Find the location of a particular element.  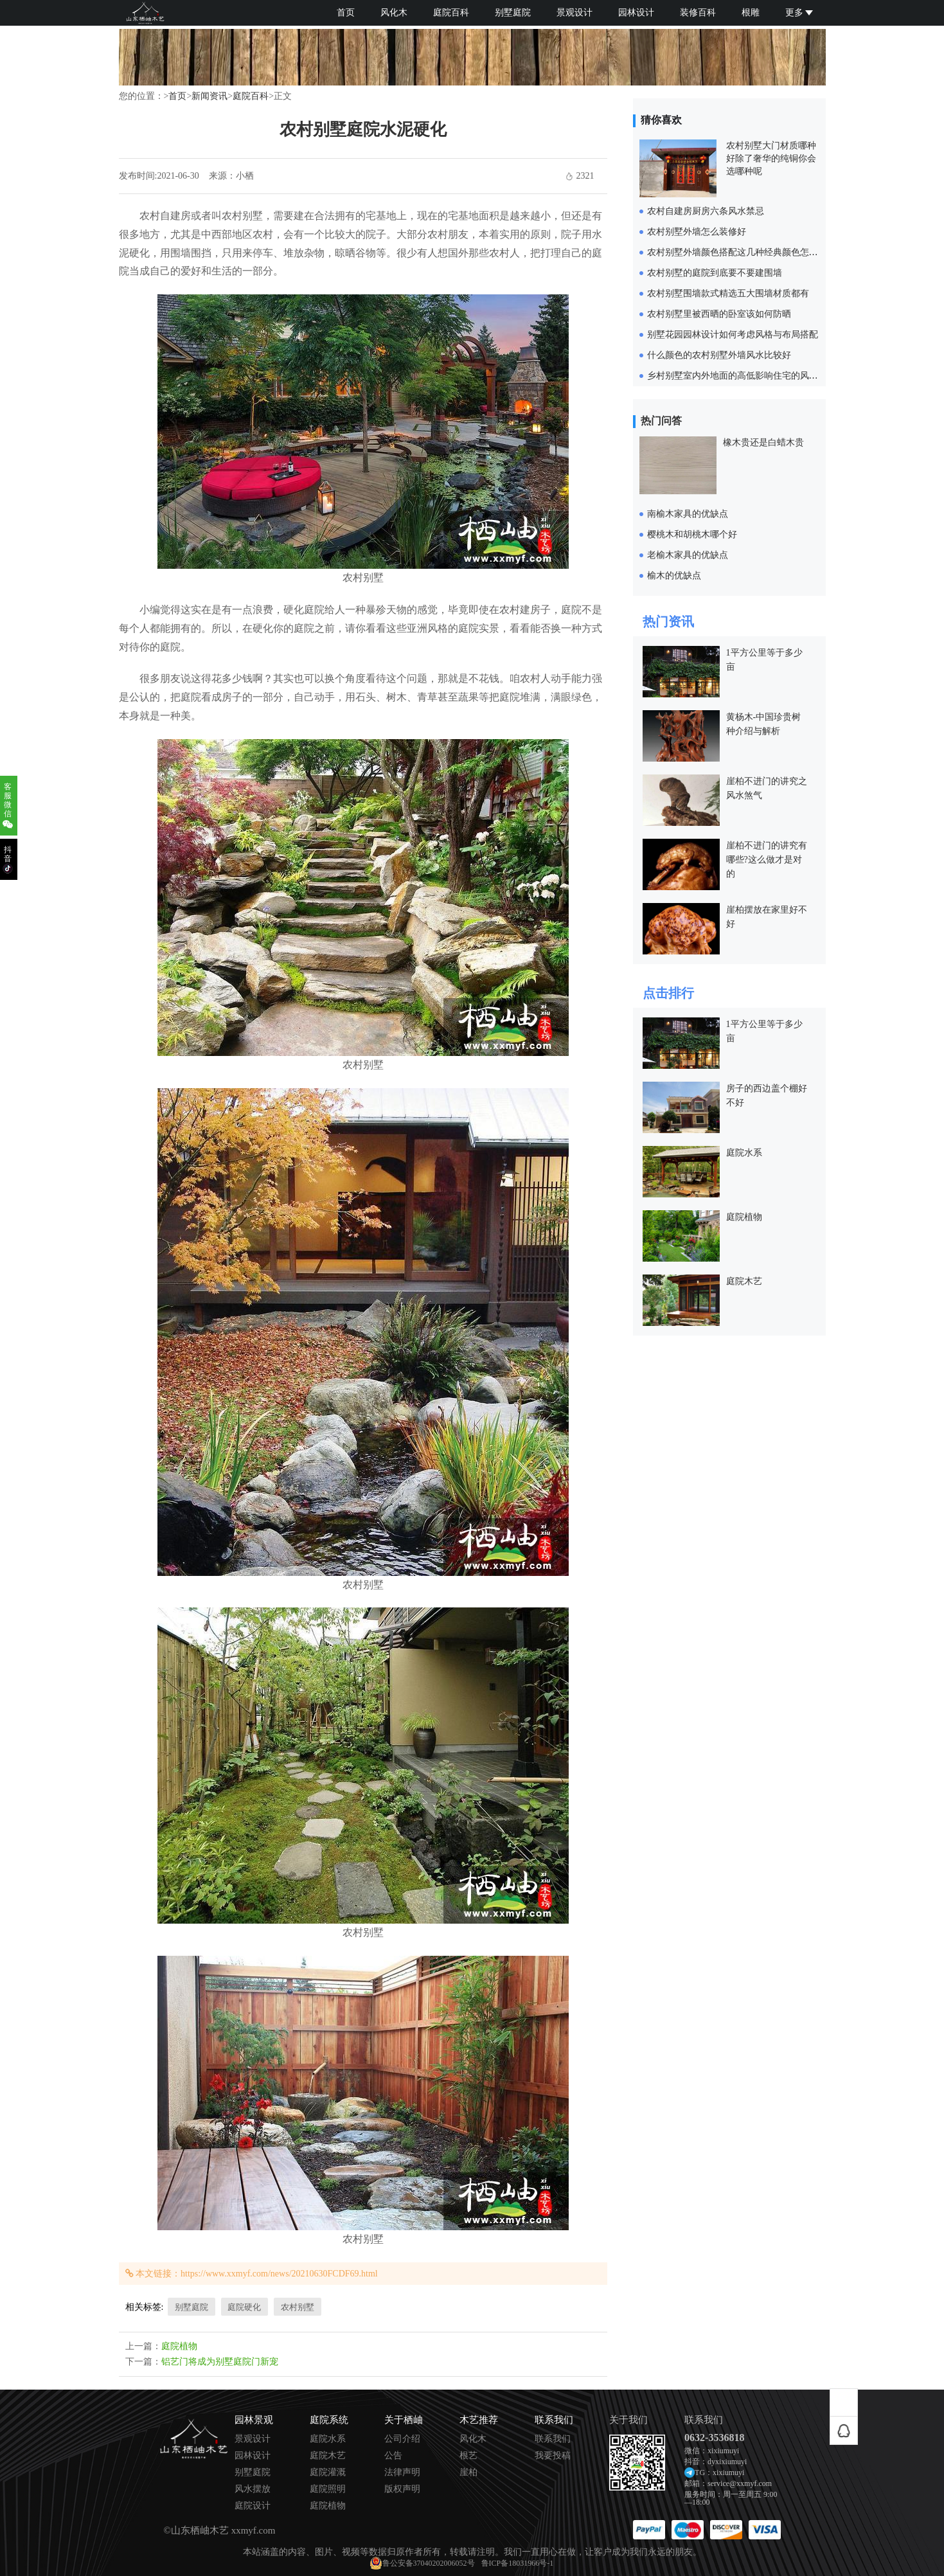

新闻资讯 is located at coordinates (209, 96).